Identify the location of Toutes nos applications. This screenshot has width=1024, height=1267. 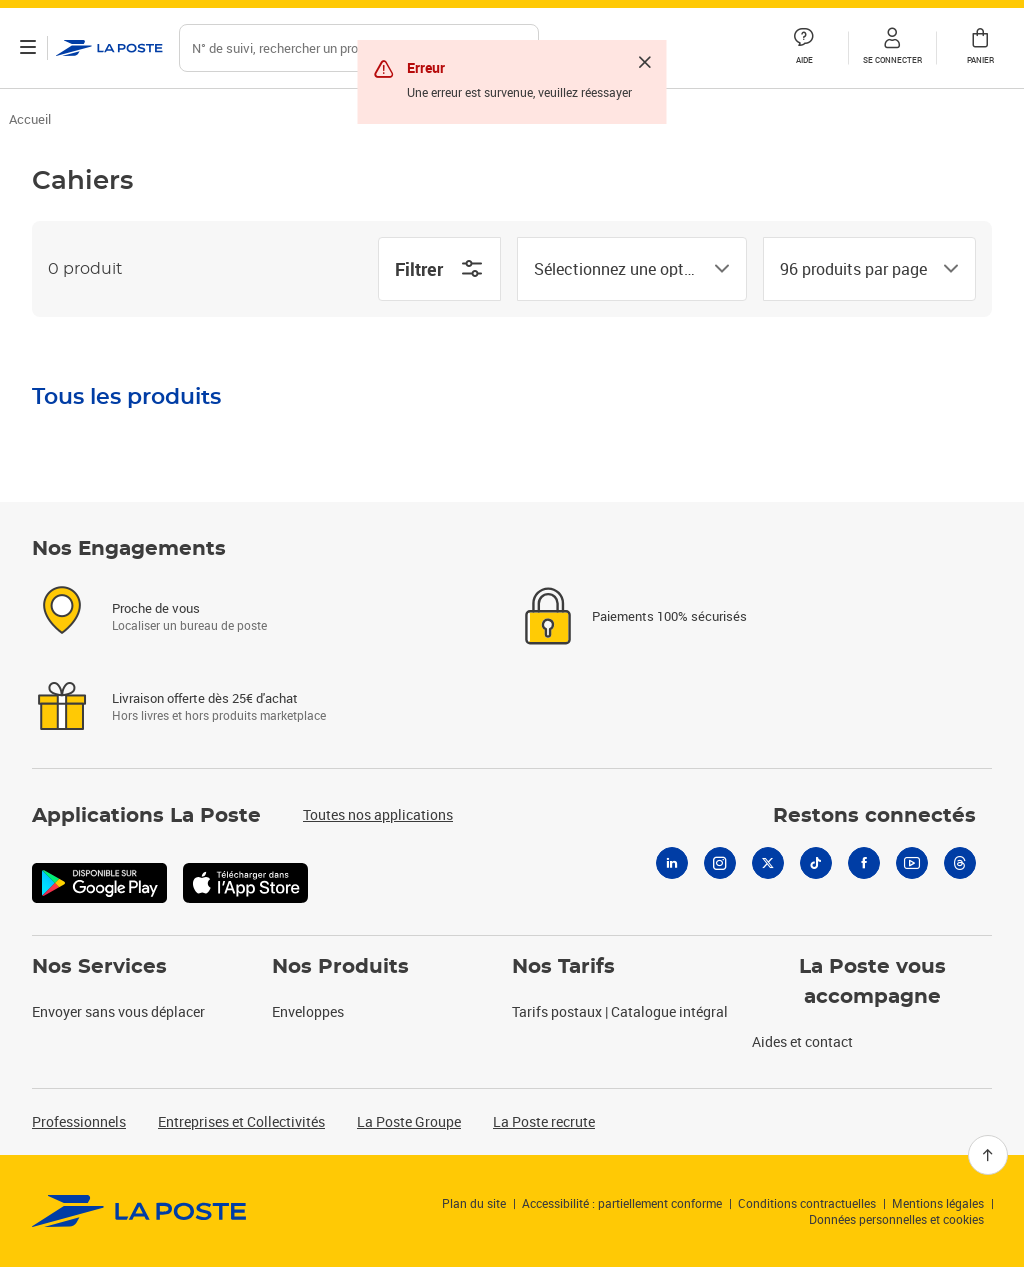
(378, 814).